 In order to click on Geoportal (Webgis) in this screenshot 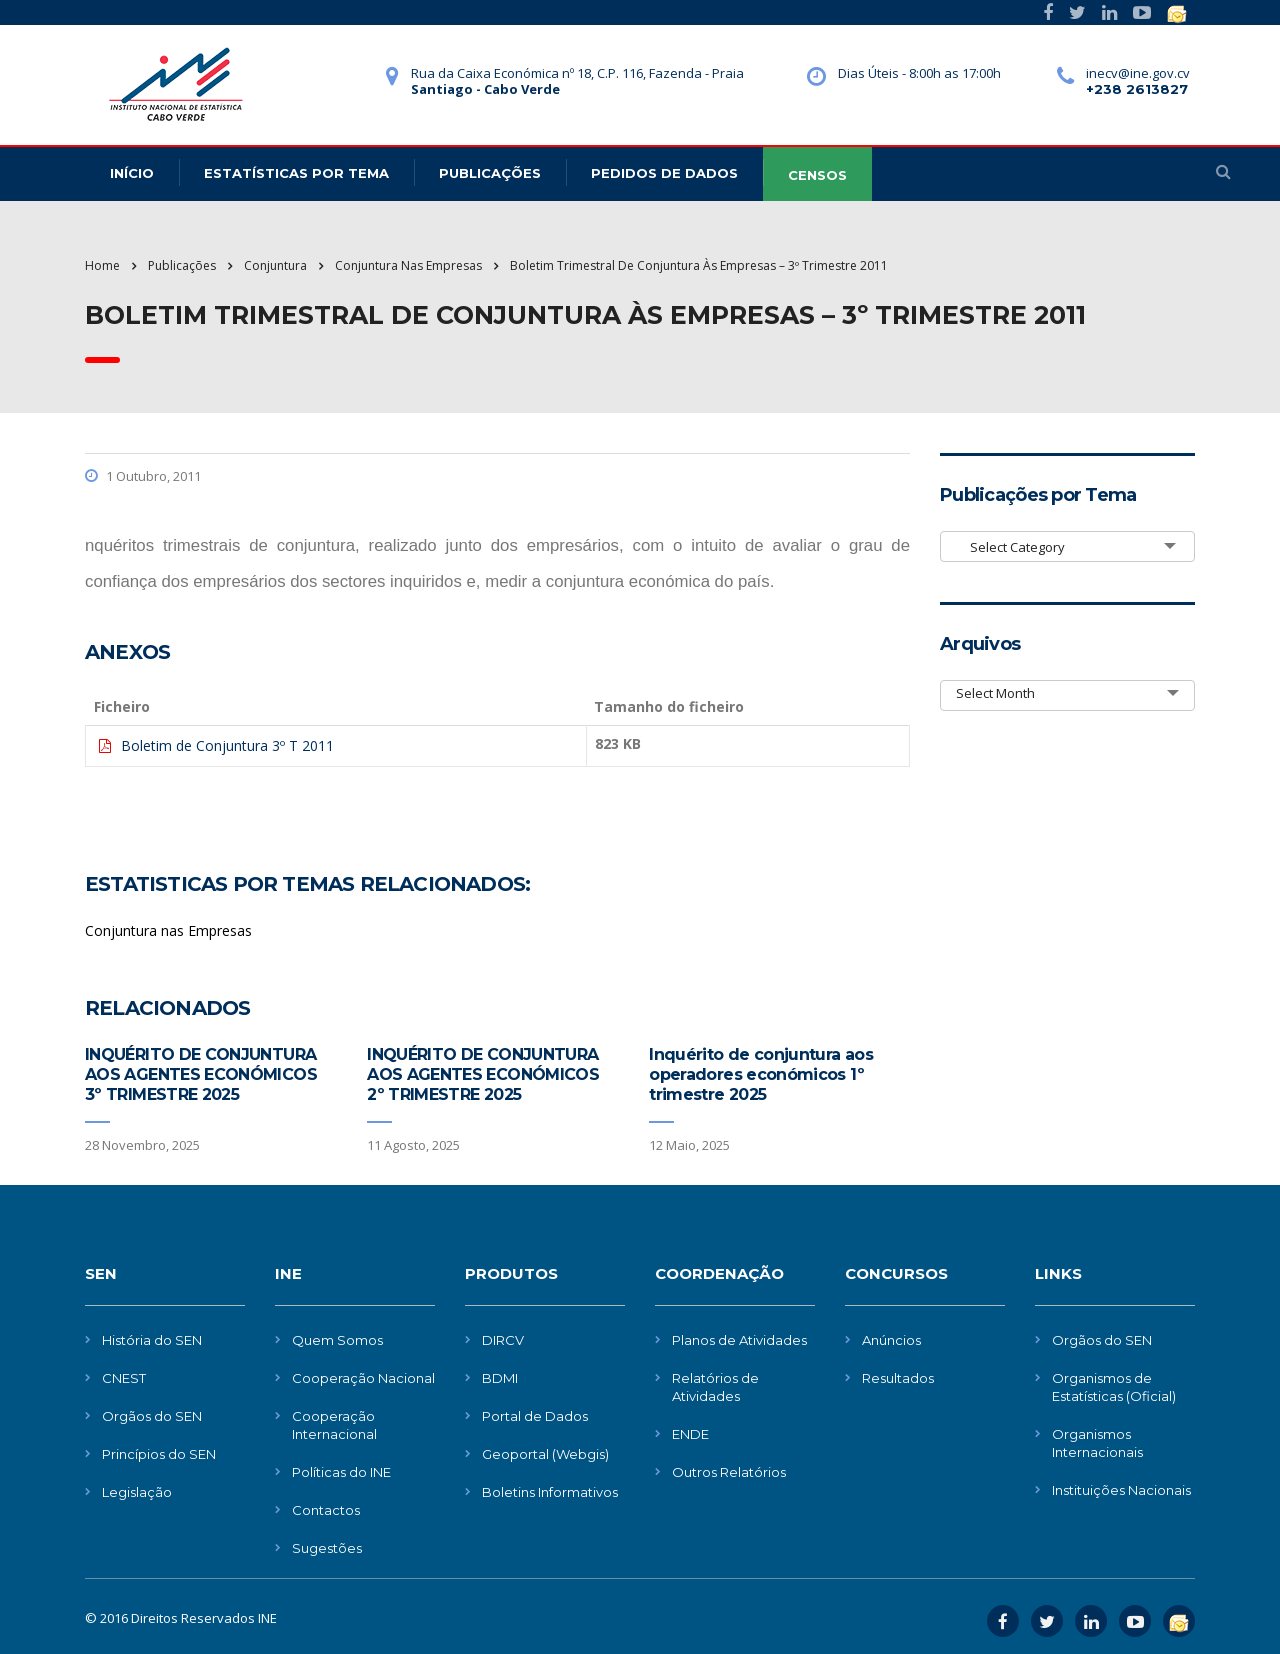, I will do `click(545, 1454)`.